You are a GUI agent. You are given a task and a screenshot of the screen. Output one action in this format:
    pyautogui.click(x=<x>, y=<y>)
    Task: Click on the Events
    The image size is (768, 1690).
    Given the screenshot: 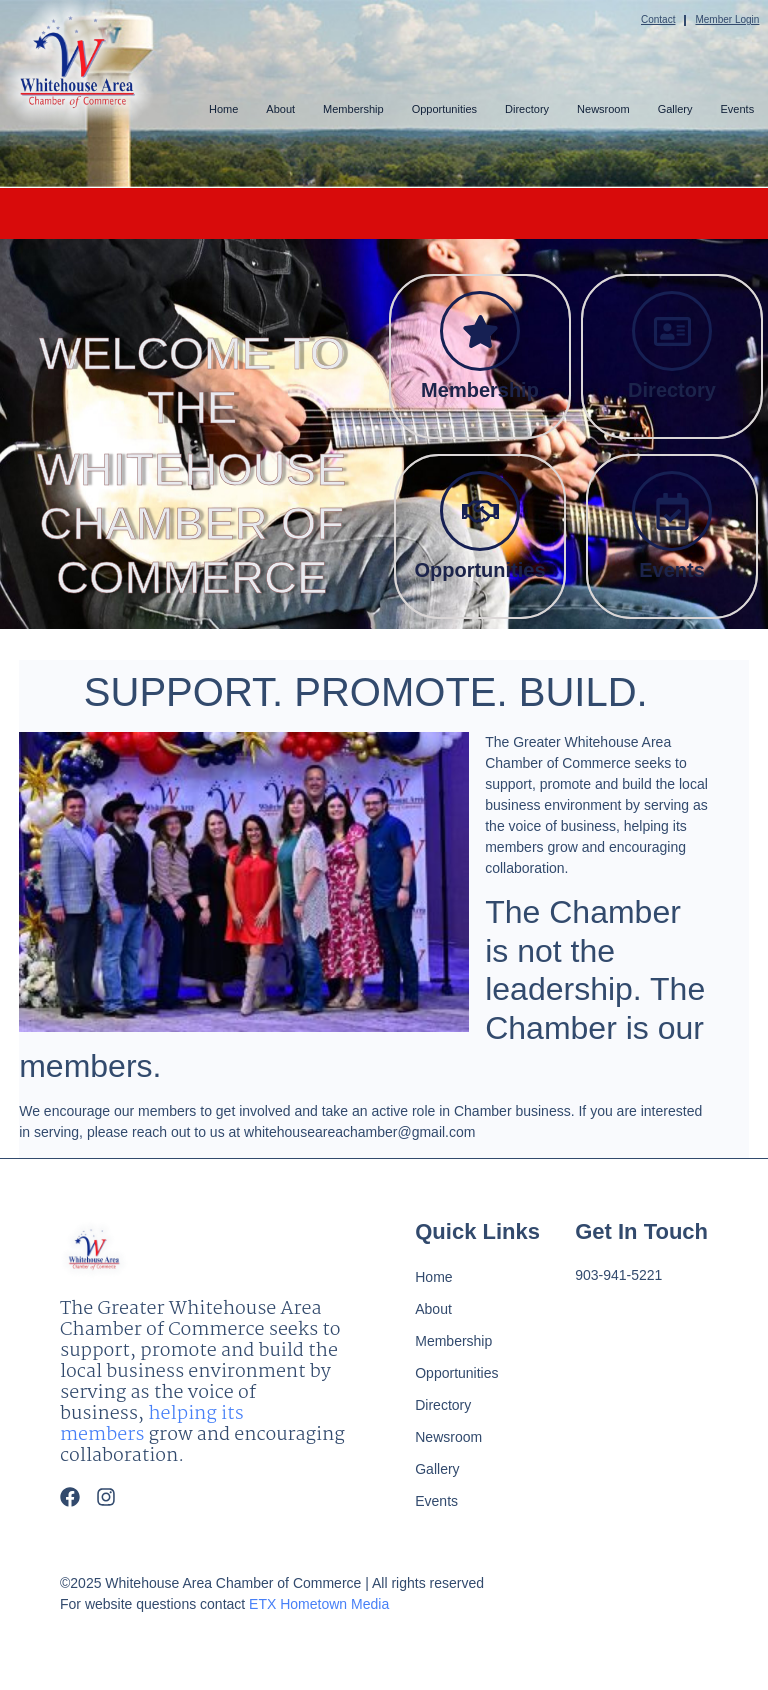 What is the action you would take?
    pyautogui.click(x=737, y=109)
    